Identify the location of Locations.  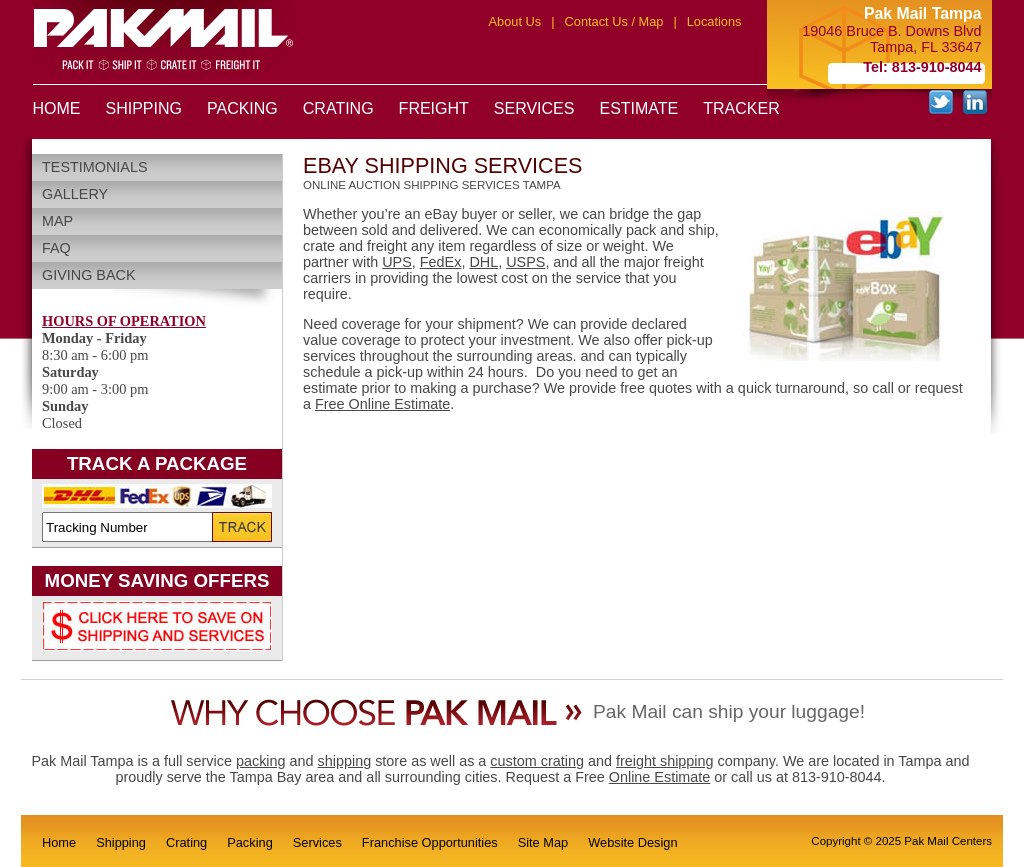
(714, 21).